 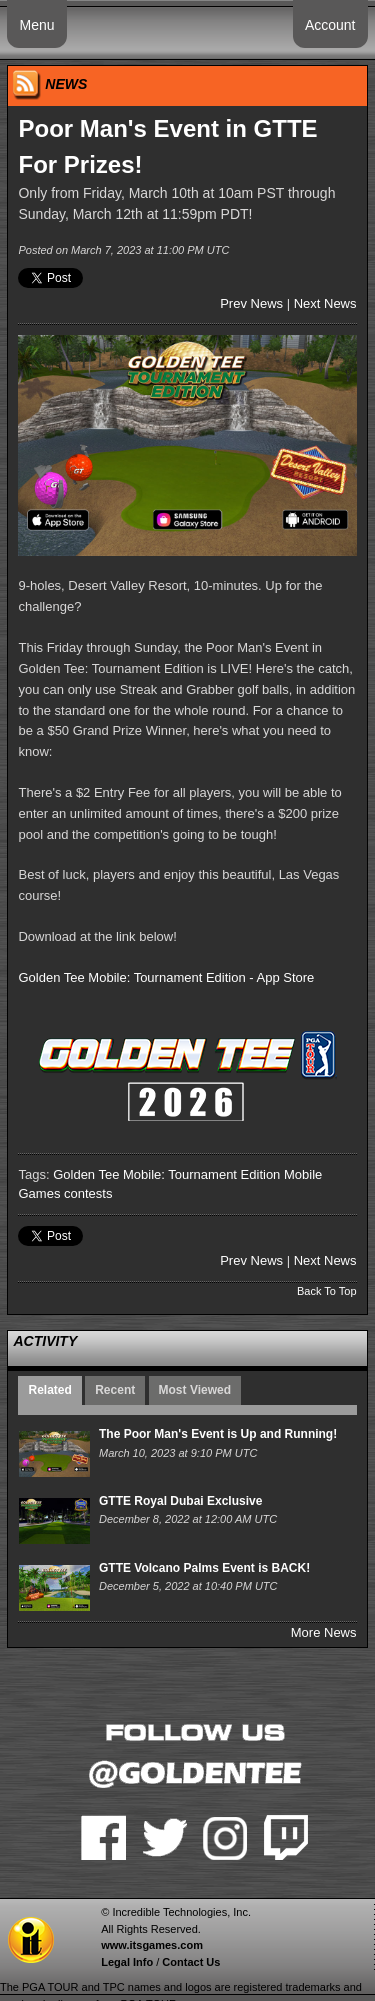 What do you see at coordinates (166, 977) in the screenshot?
I see `Golden Tee Mobile: Tournament Edition - App Store` at bounding box center [166, 977].